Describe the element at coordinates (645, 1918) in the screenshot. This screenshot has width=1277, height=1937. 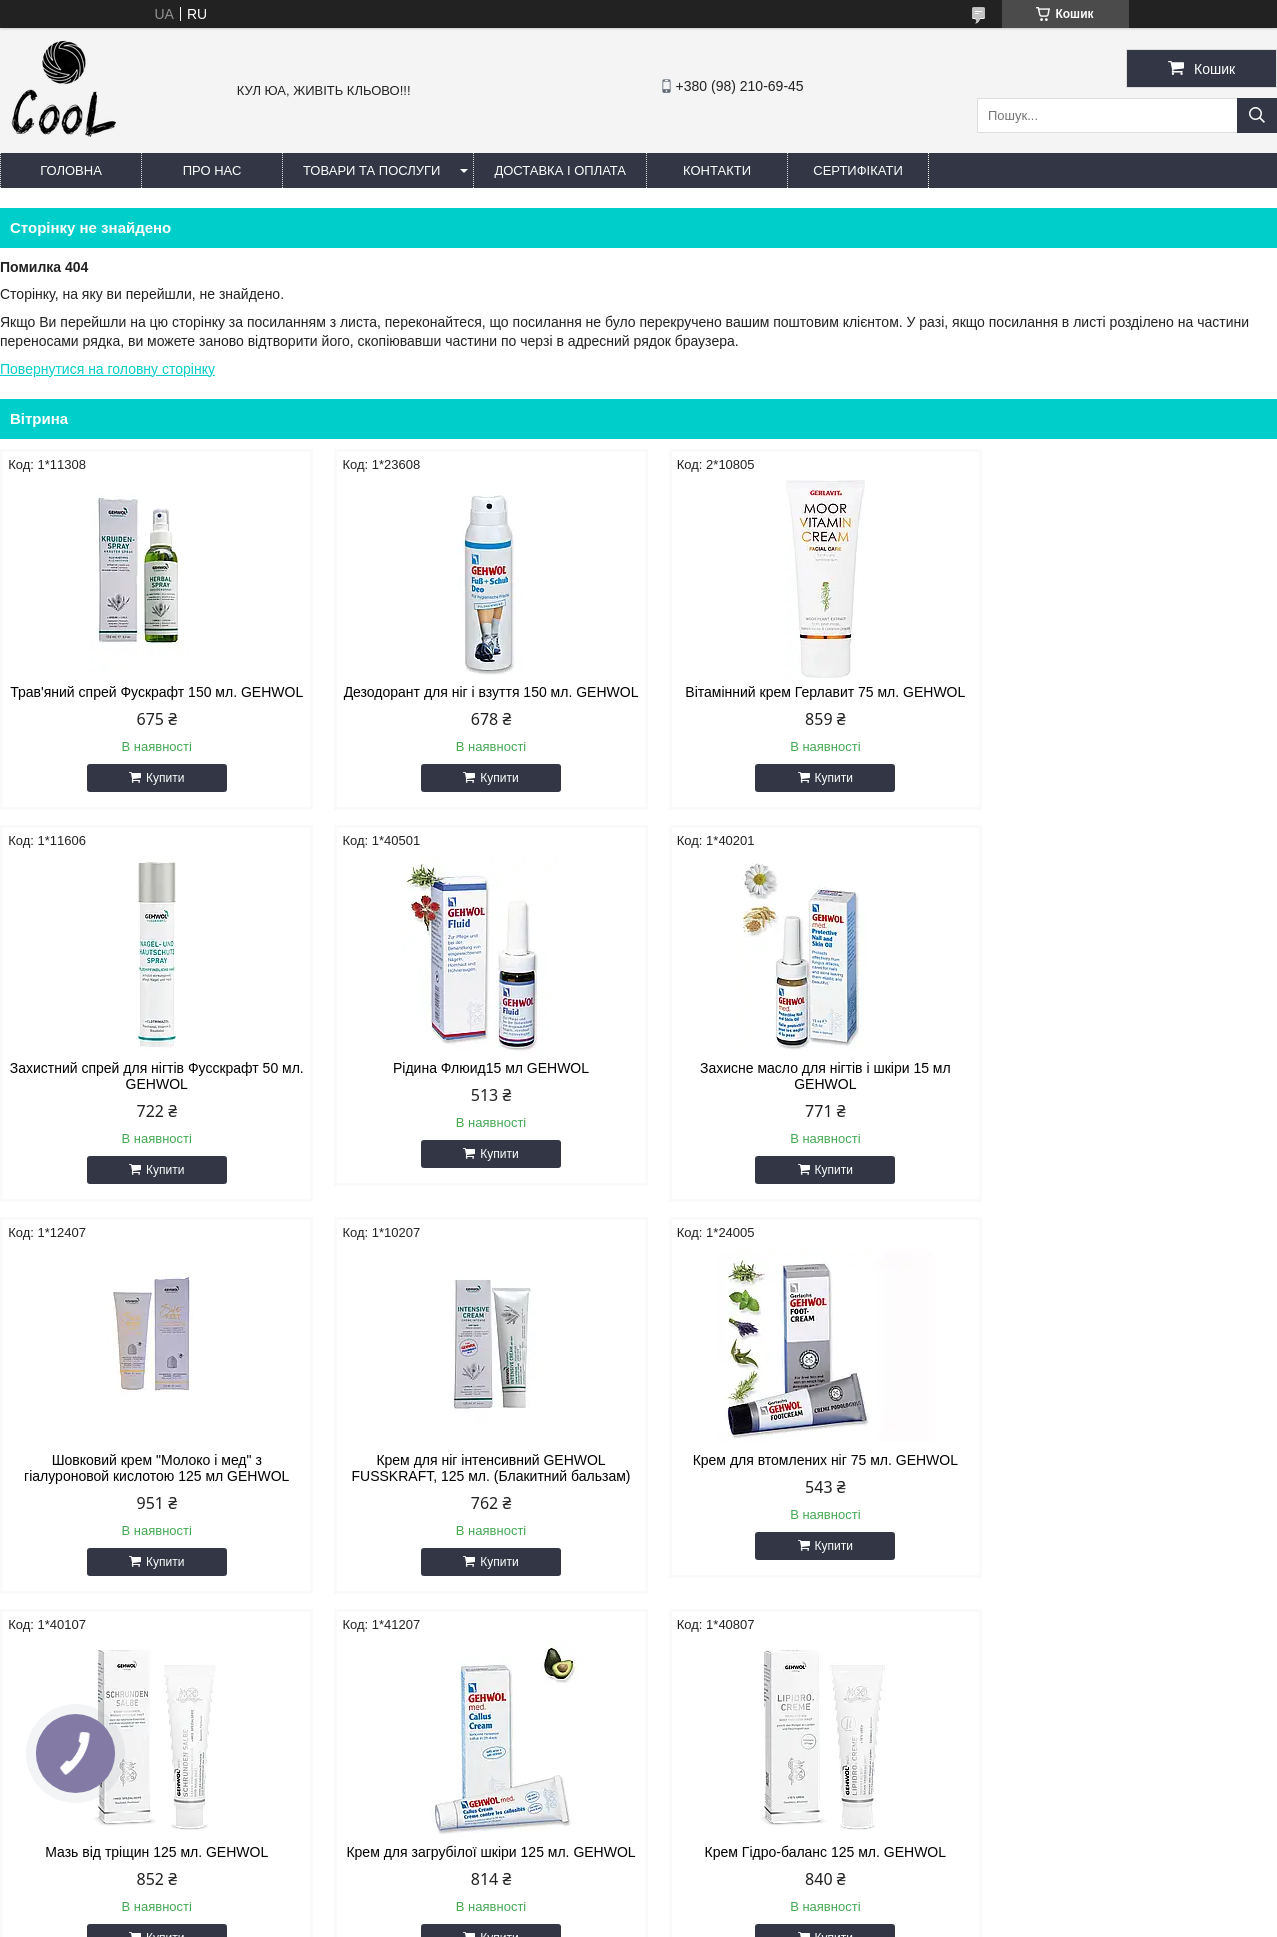
I see `Поскаржитися на контент` at that location.